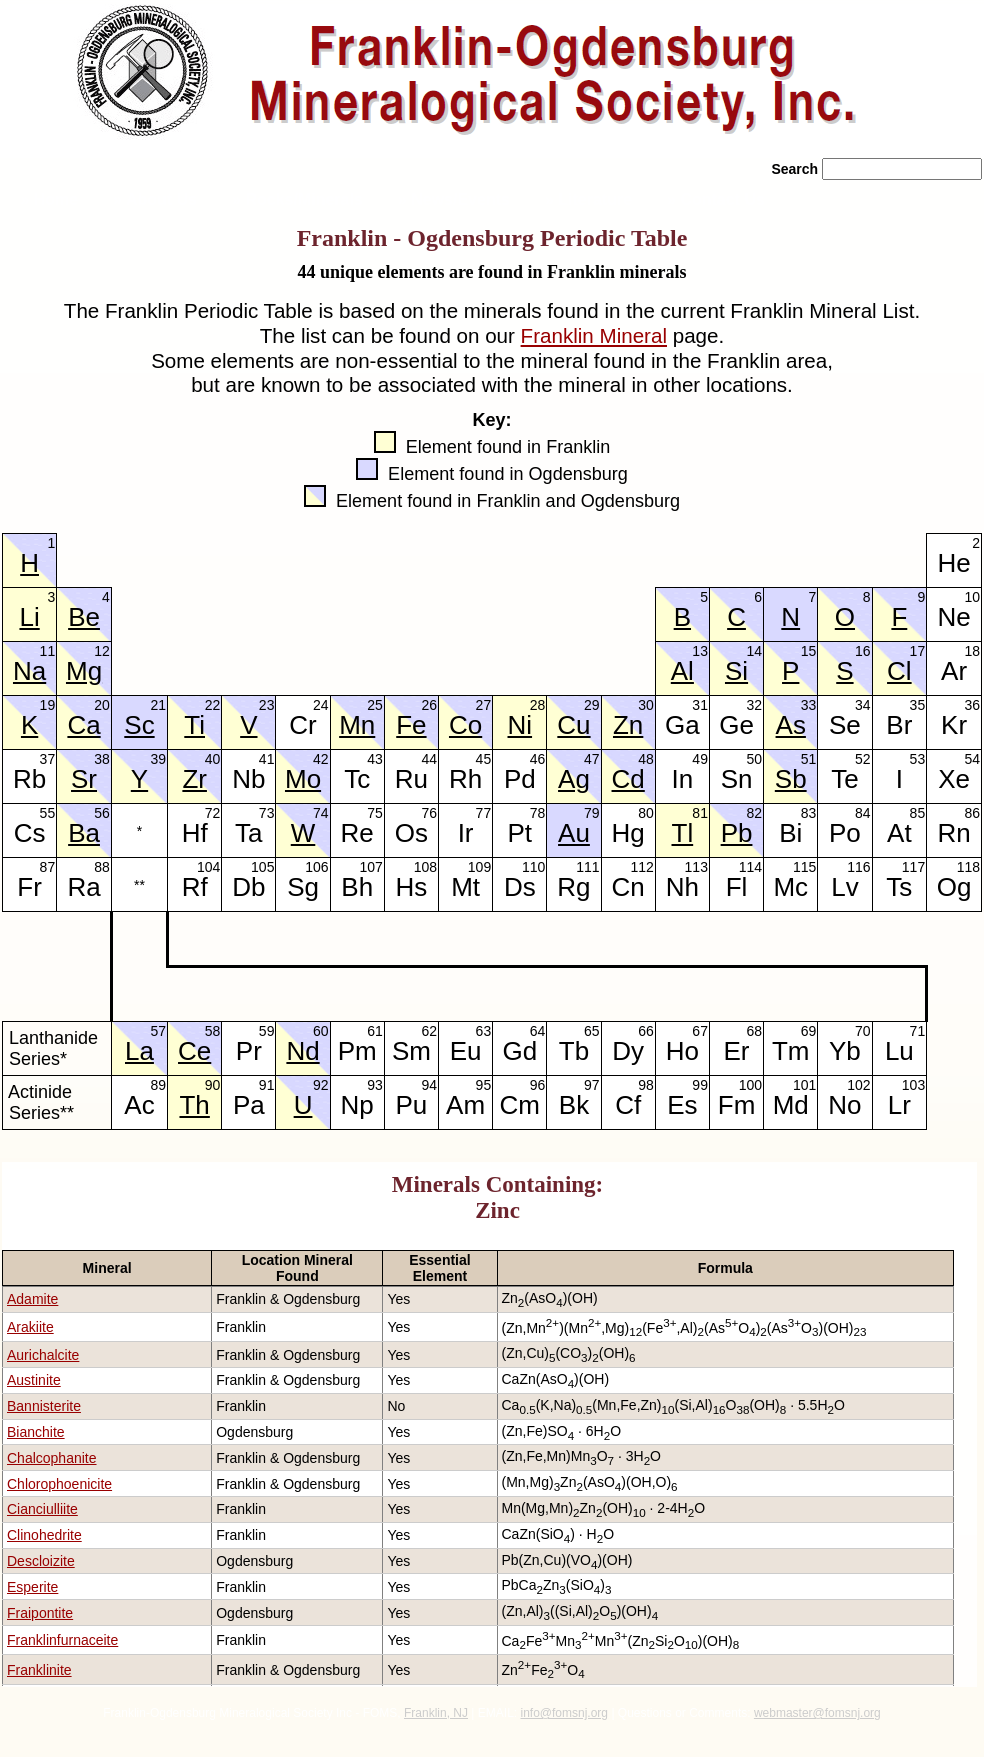  I want to click on 39, so click(158, 757).